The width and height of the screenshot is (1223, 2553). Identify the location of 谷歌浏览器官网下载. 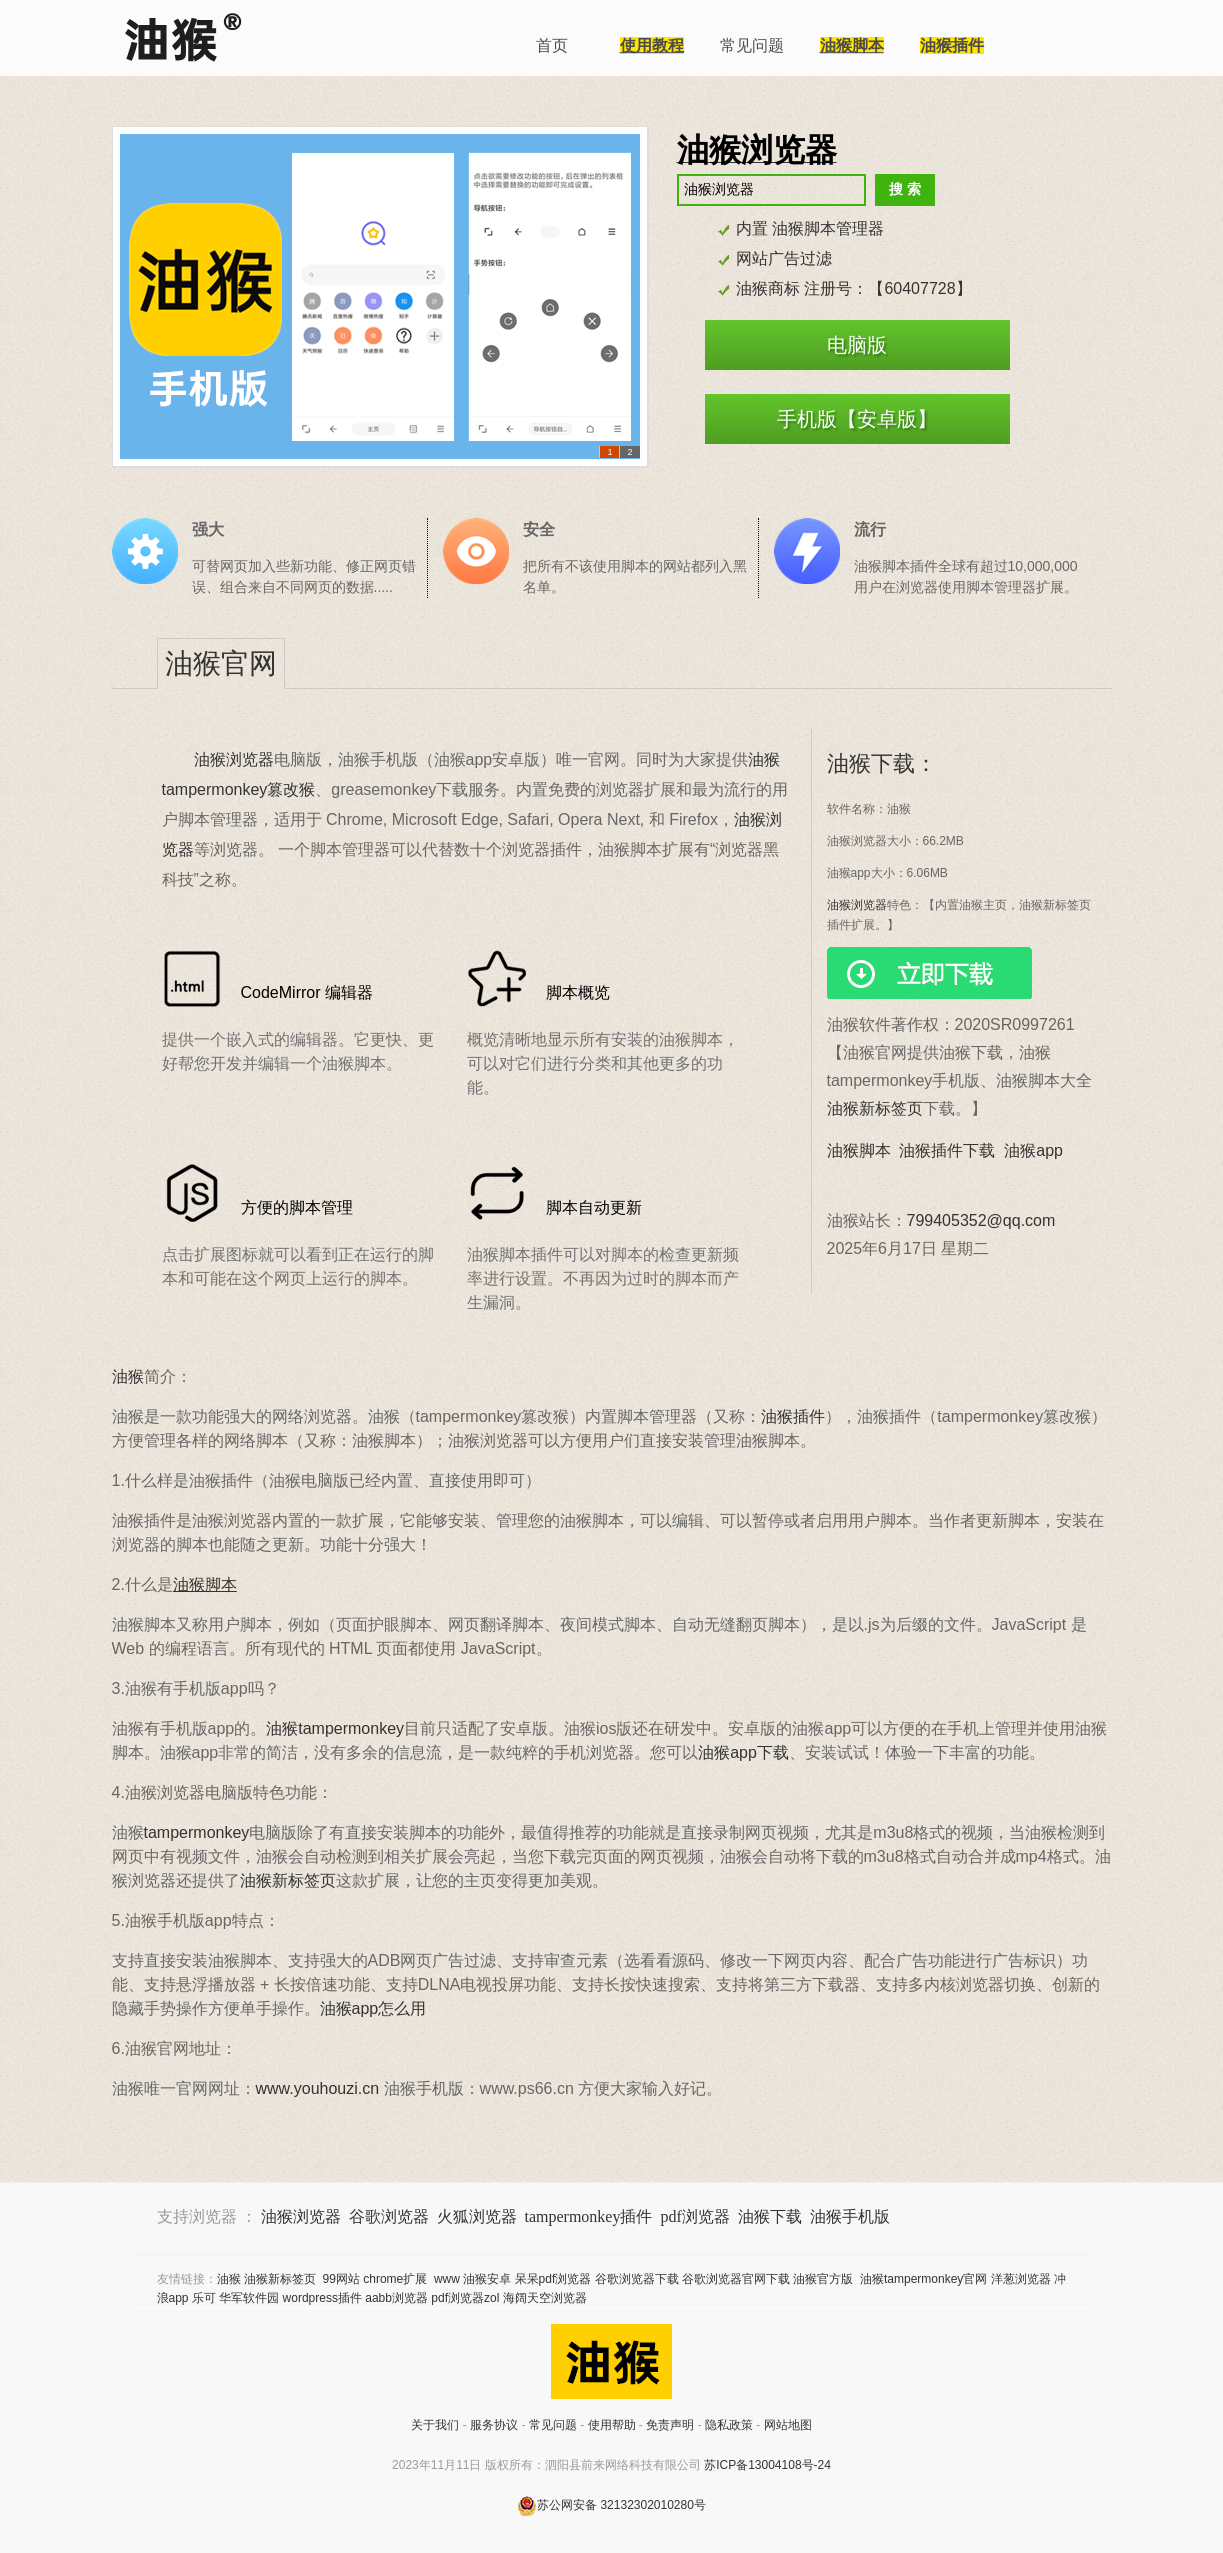
(736, 2279).